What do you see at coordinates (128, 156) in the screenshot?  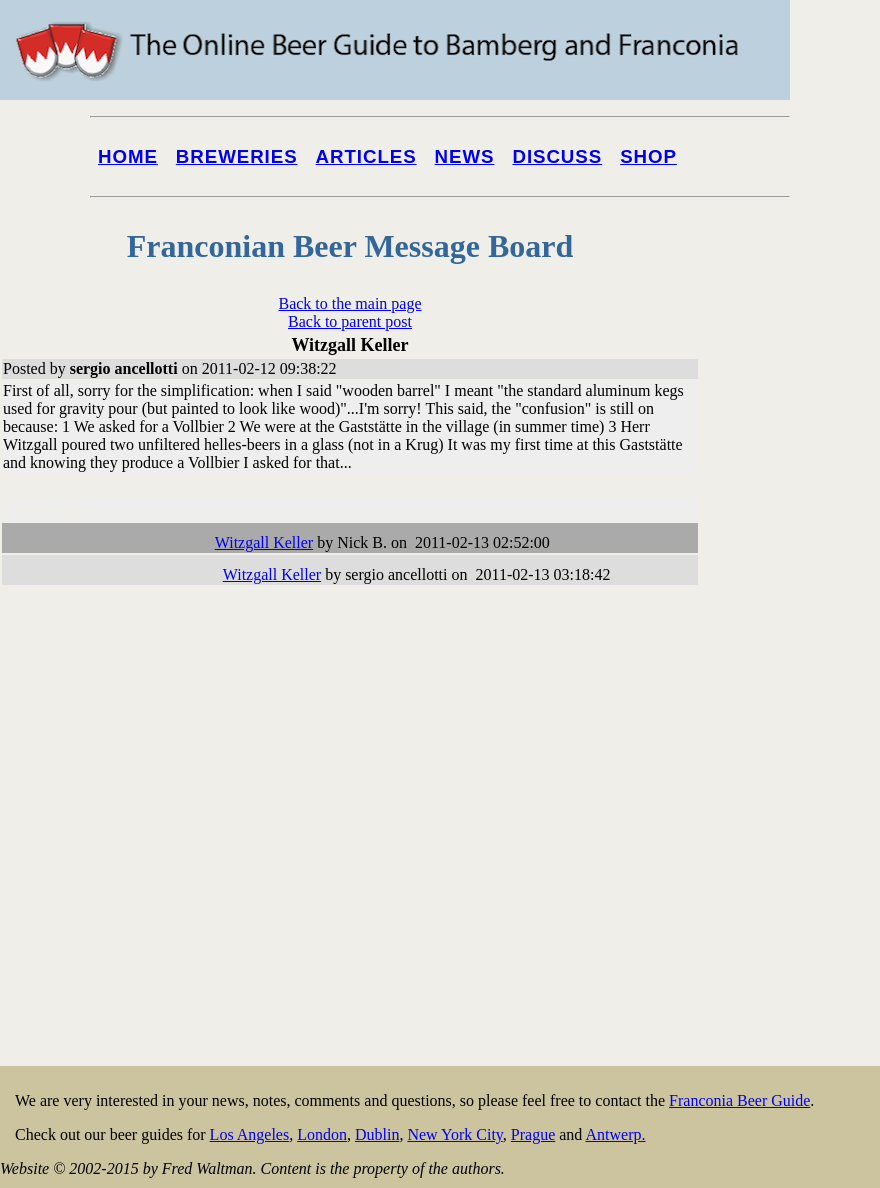 I see `Home` at bounding box center [128, 156].